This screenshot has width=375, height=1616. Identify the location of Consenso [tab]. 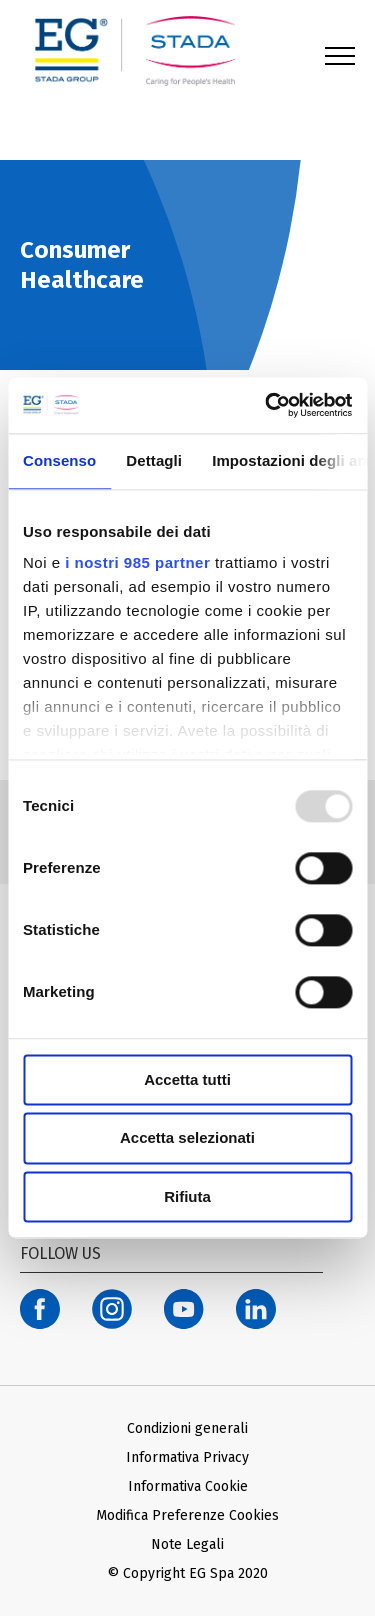
(59, 460).